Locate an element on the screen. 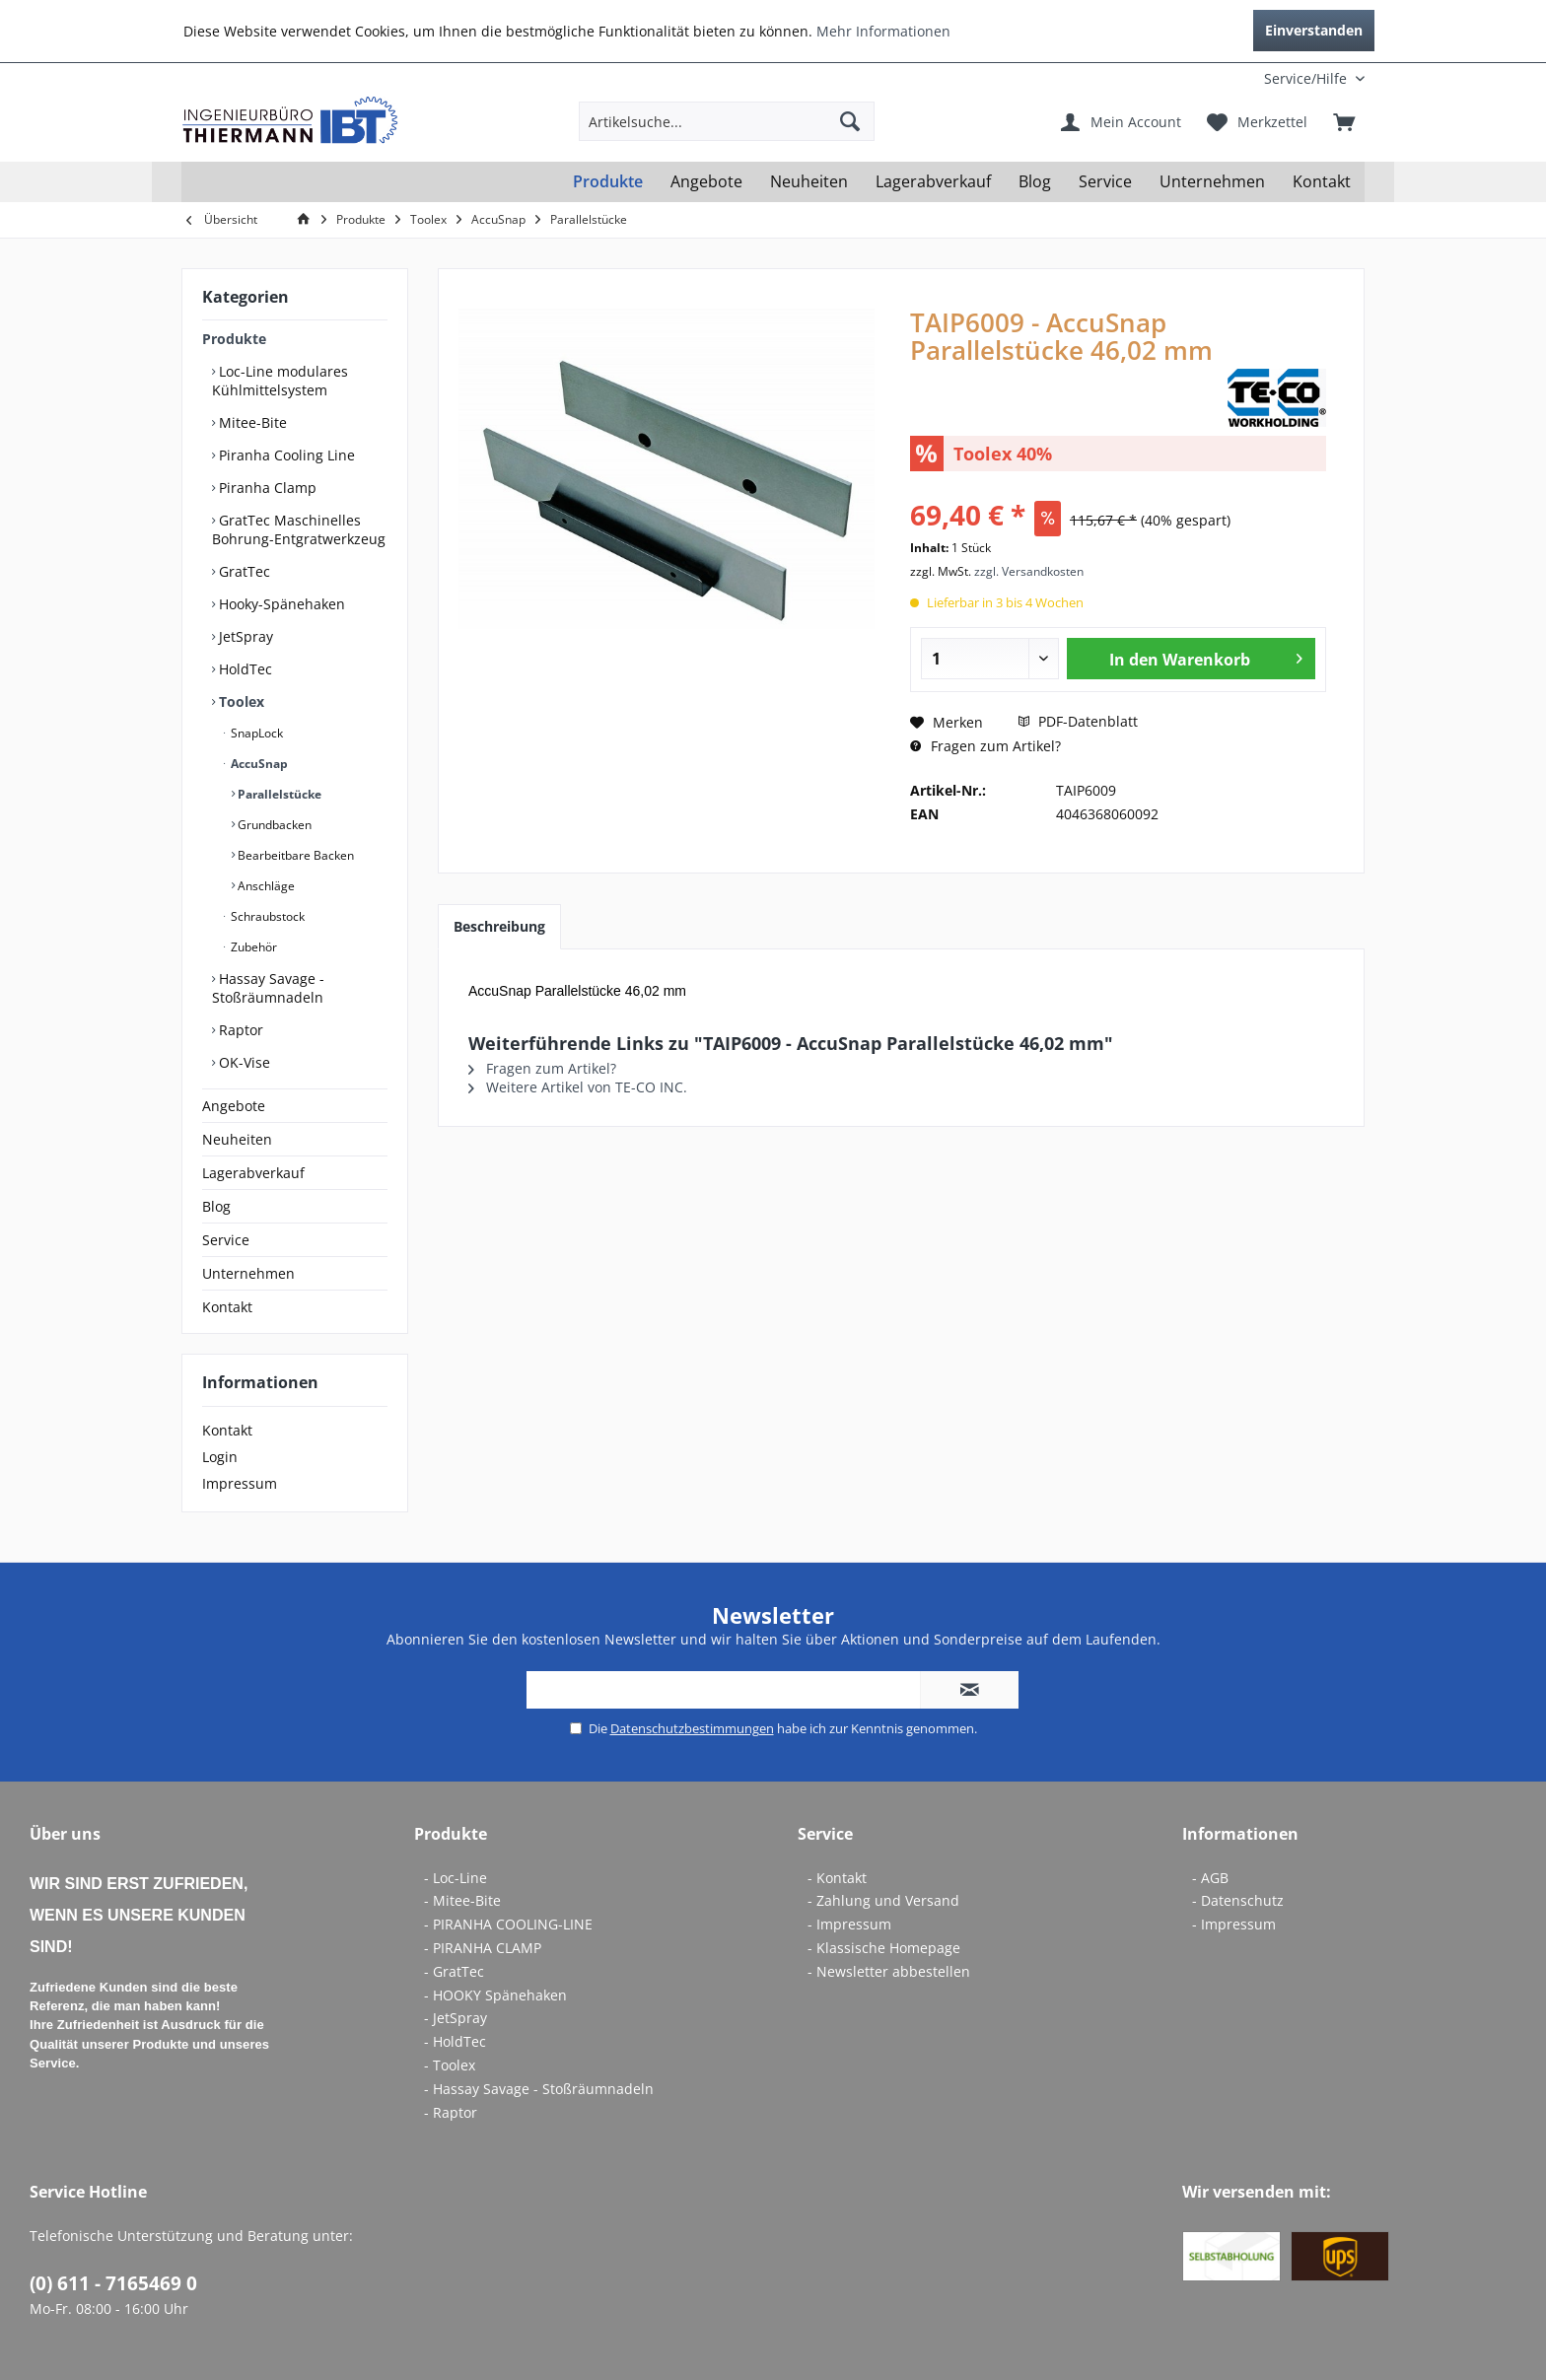 This screenshot has width=1546, height=2380. SnapLock is located at coordinates (255, 733).